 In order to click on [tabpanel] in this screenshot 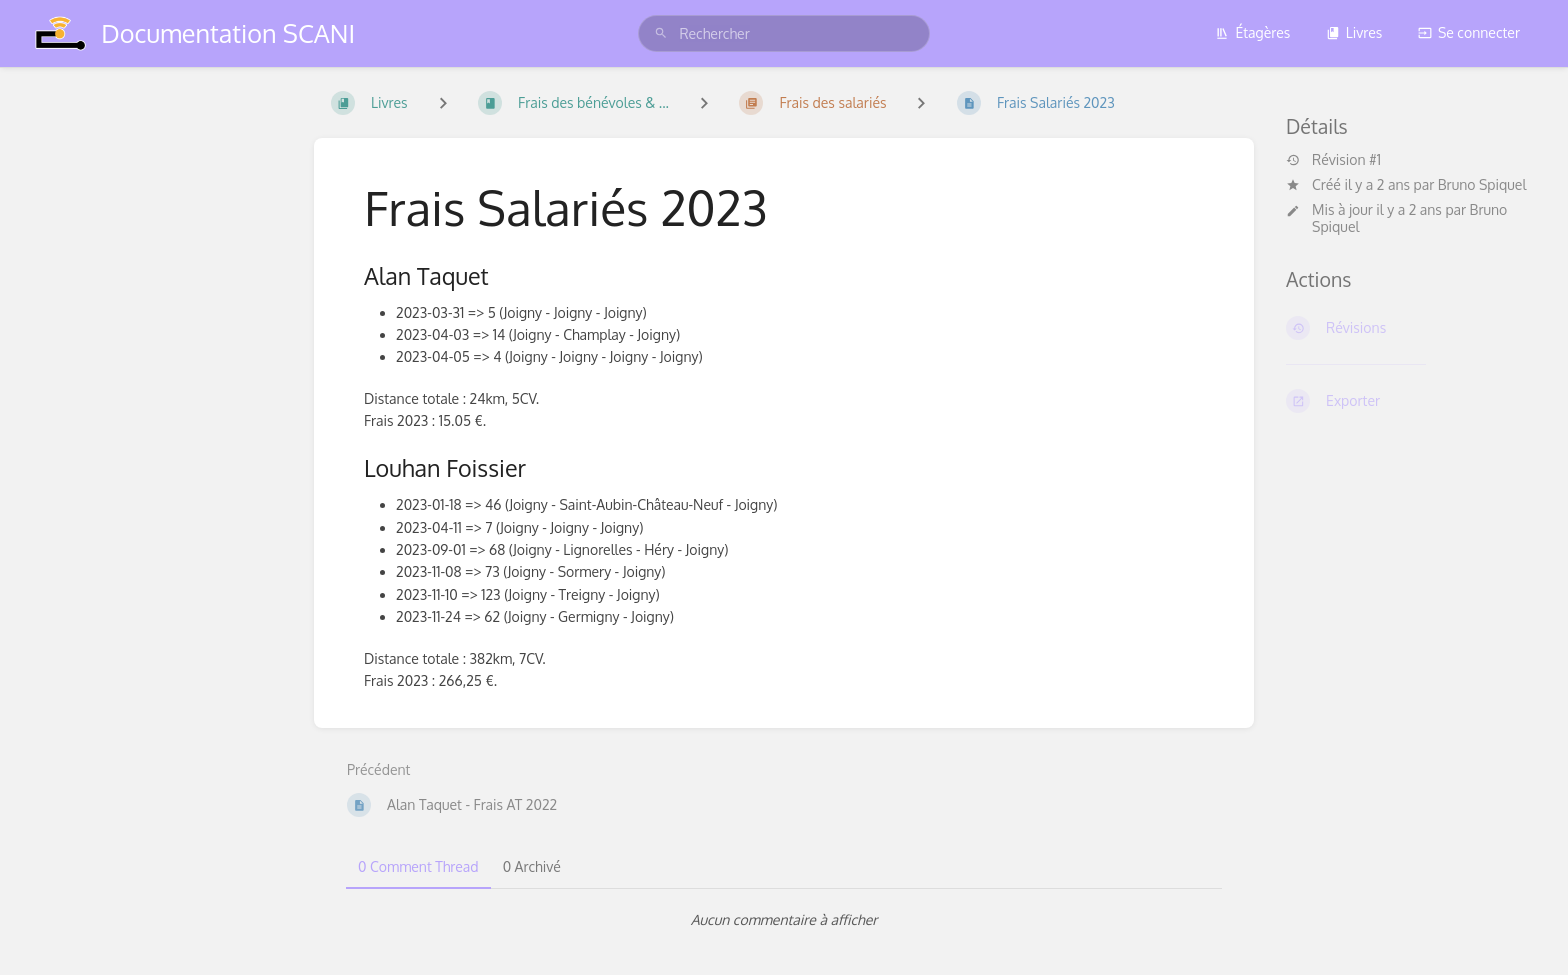, I will do `click(784, 920)`.